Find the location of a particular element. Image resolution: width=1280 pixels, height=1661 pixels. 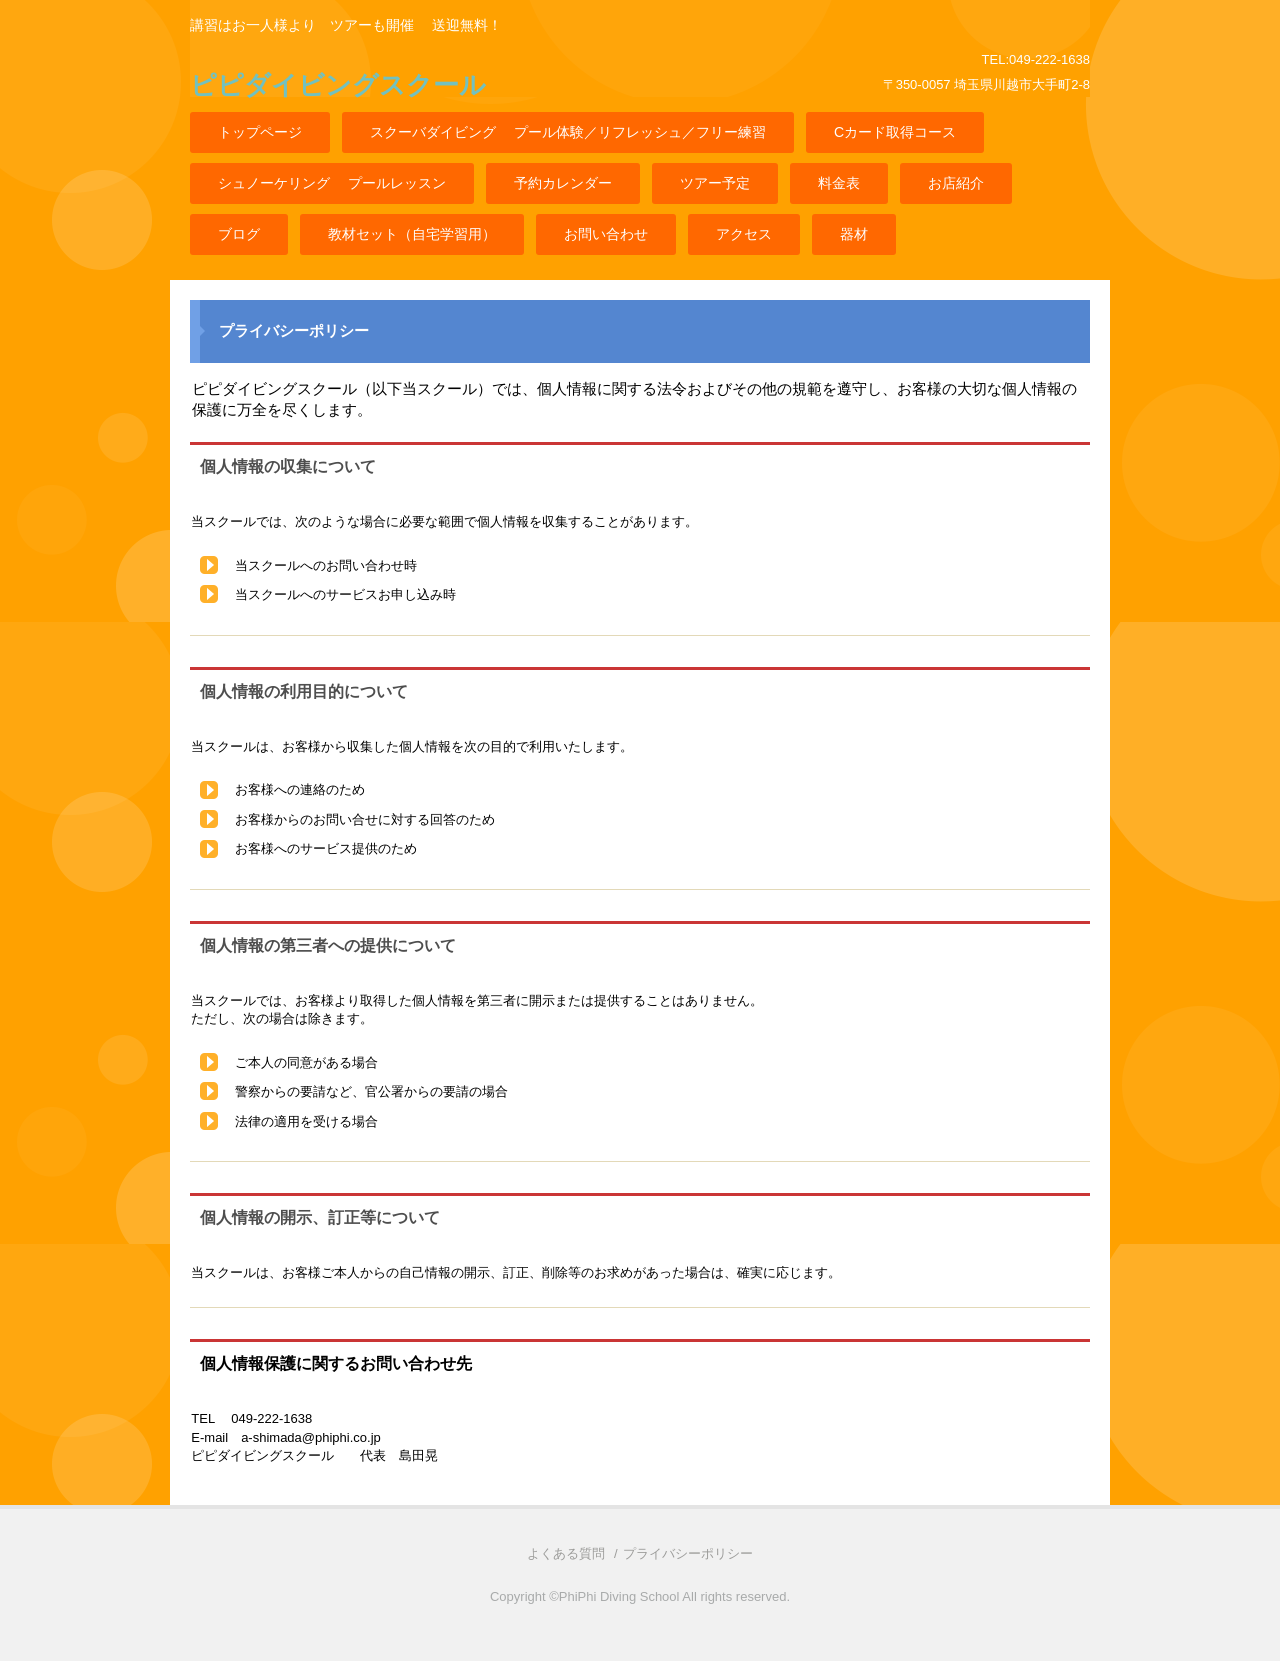

お問い合わせ is located at coordinates (606, 234).